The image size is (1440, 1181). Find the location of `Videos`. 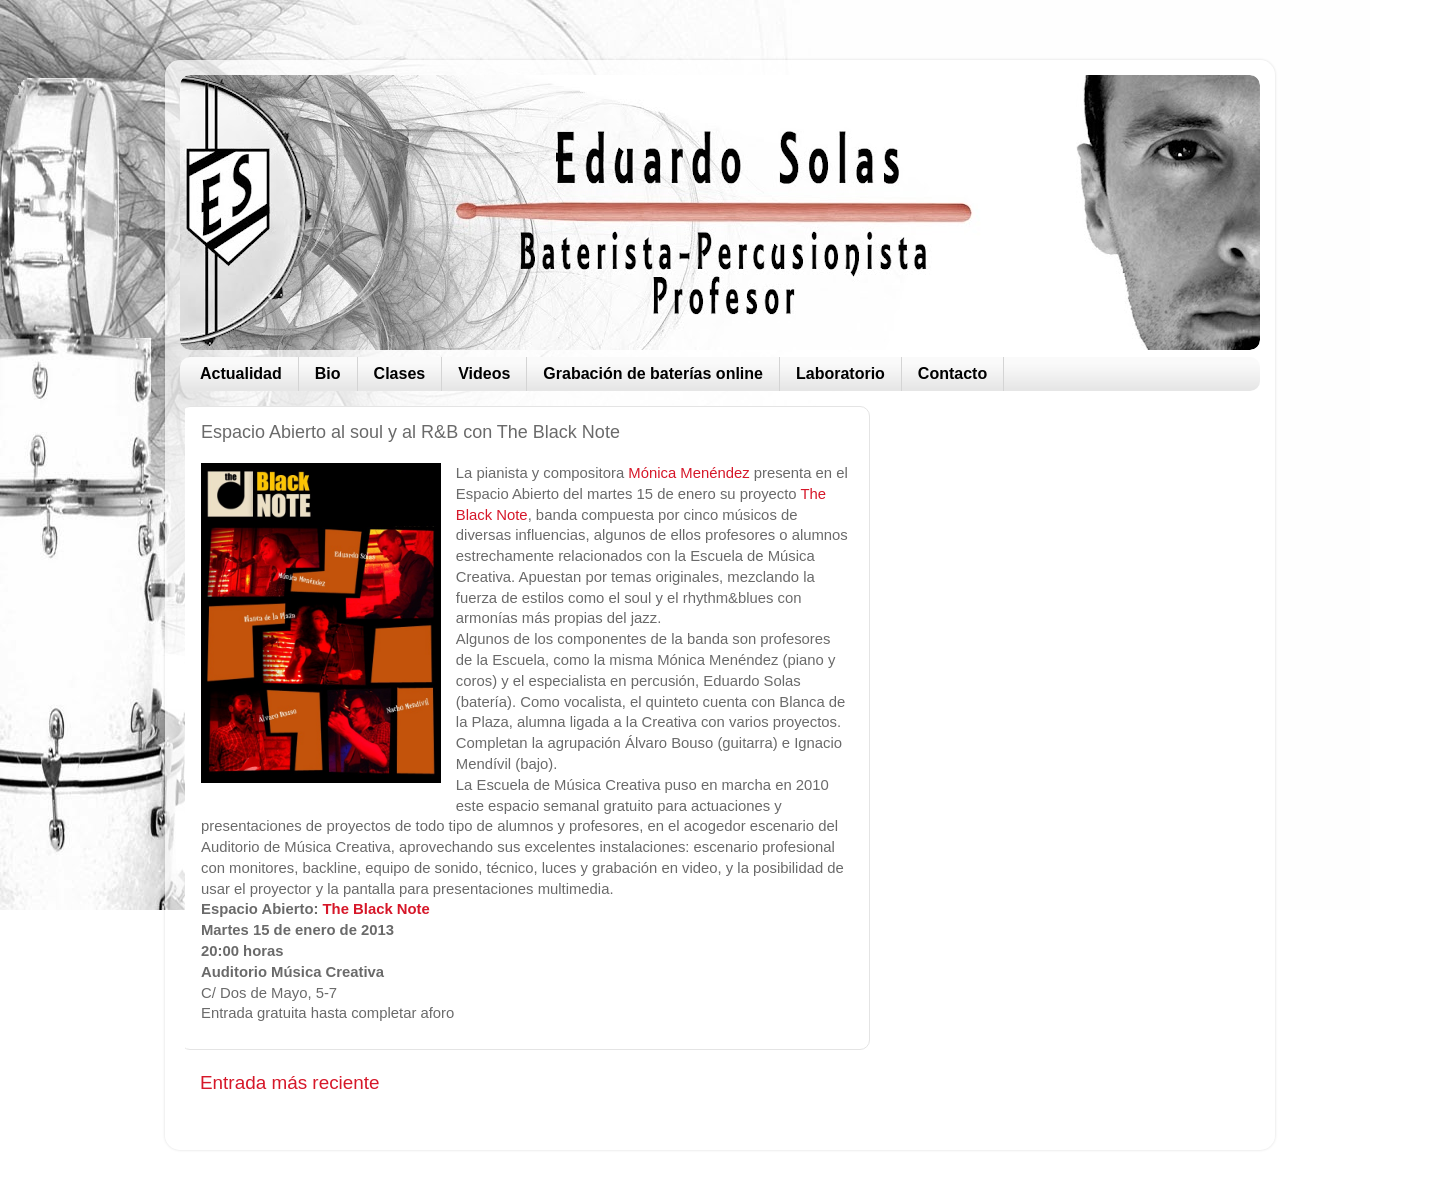

Videos is located at coordinates (484, 373).